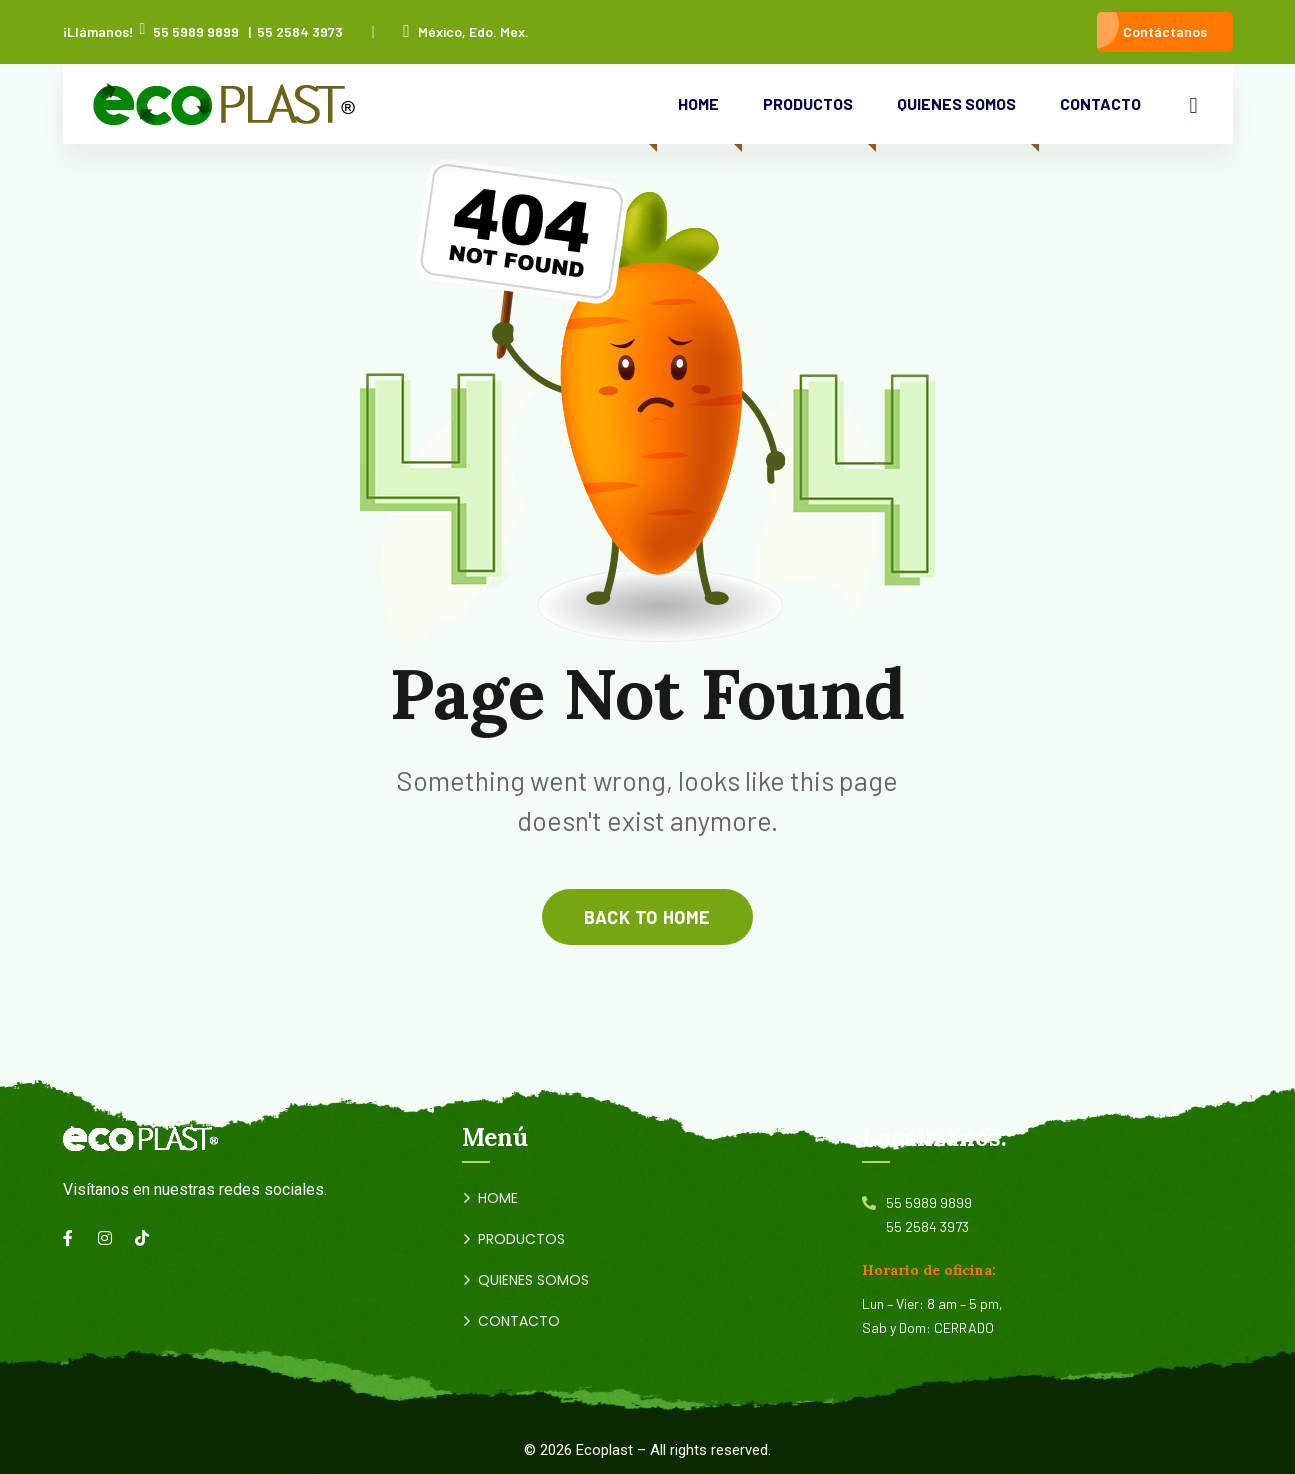 The image size is (1295, 1474). I want to click on 55 5989 9899, so click(196, 31).